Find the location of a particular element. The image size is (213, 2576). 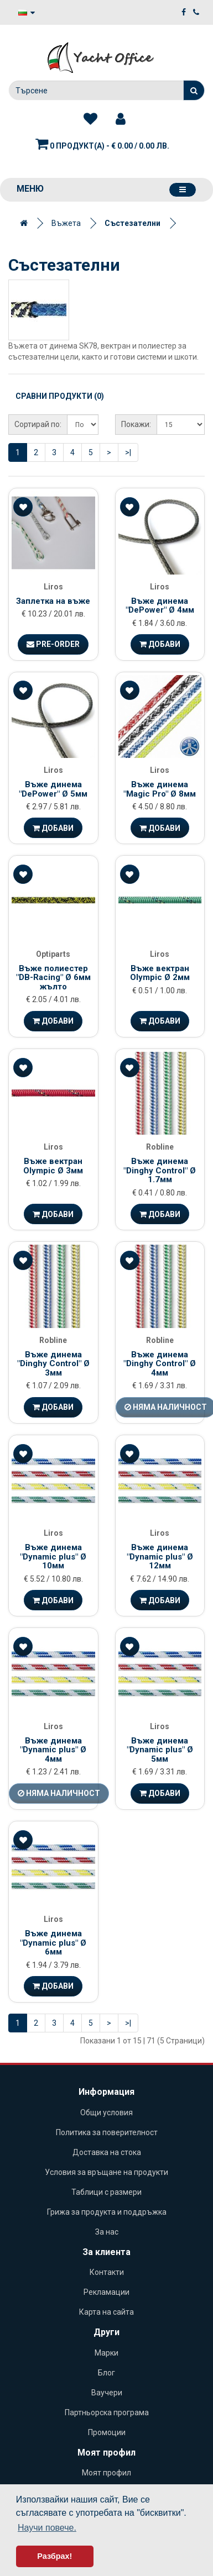

Политика за поверителност is located at coordinates (107, 2132).